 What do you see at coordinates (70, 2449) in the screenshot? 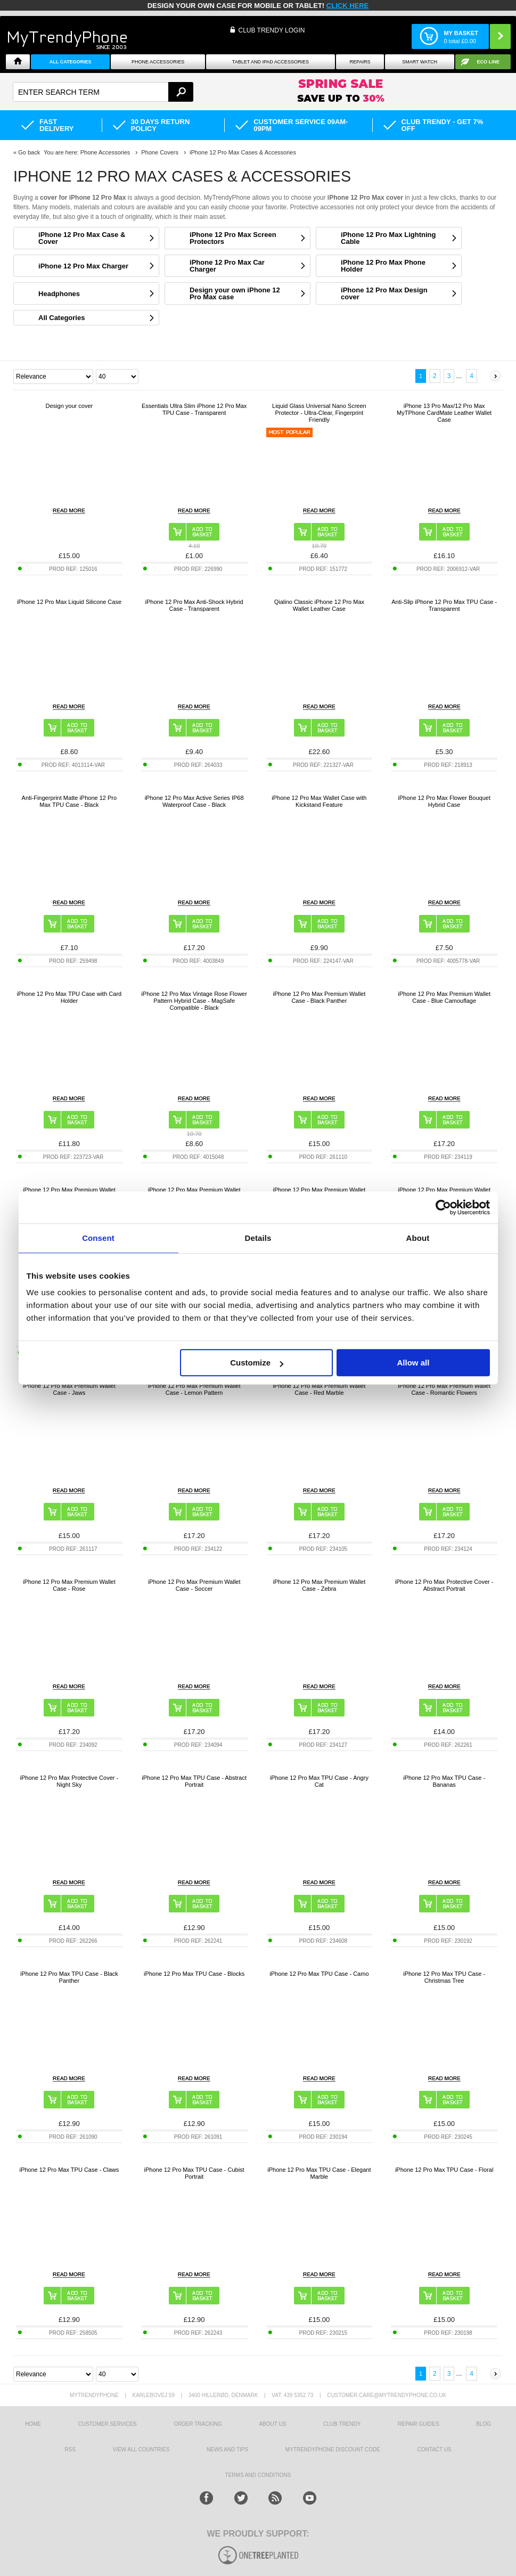
I see `RSS` at bounding box center [70, 2449].